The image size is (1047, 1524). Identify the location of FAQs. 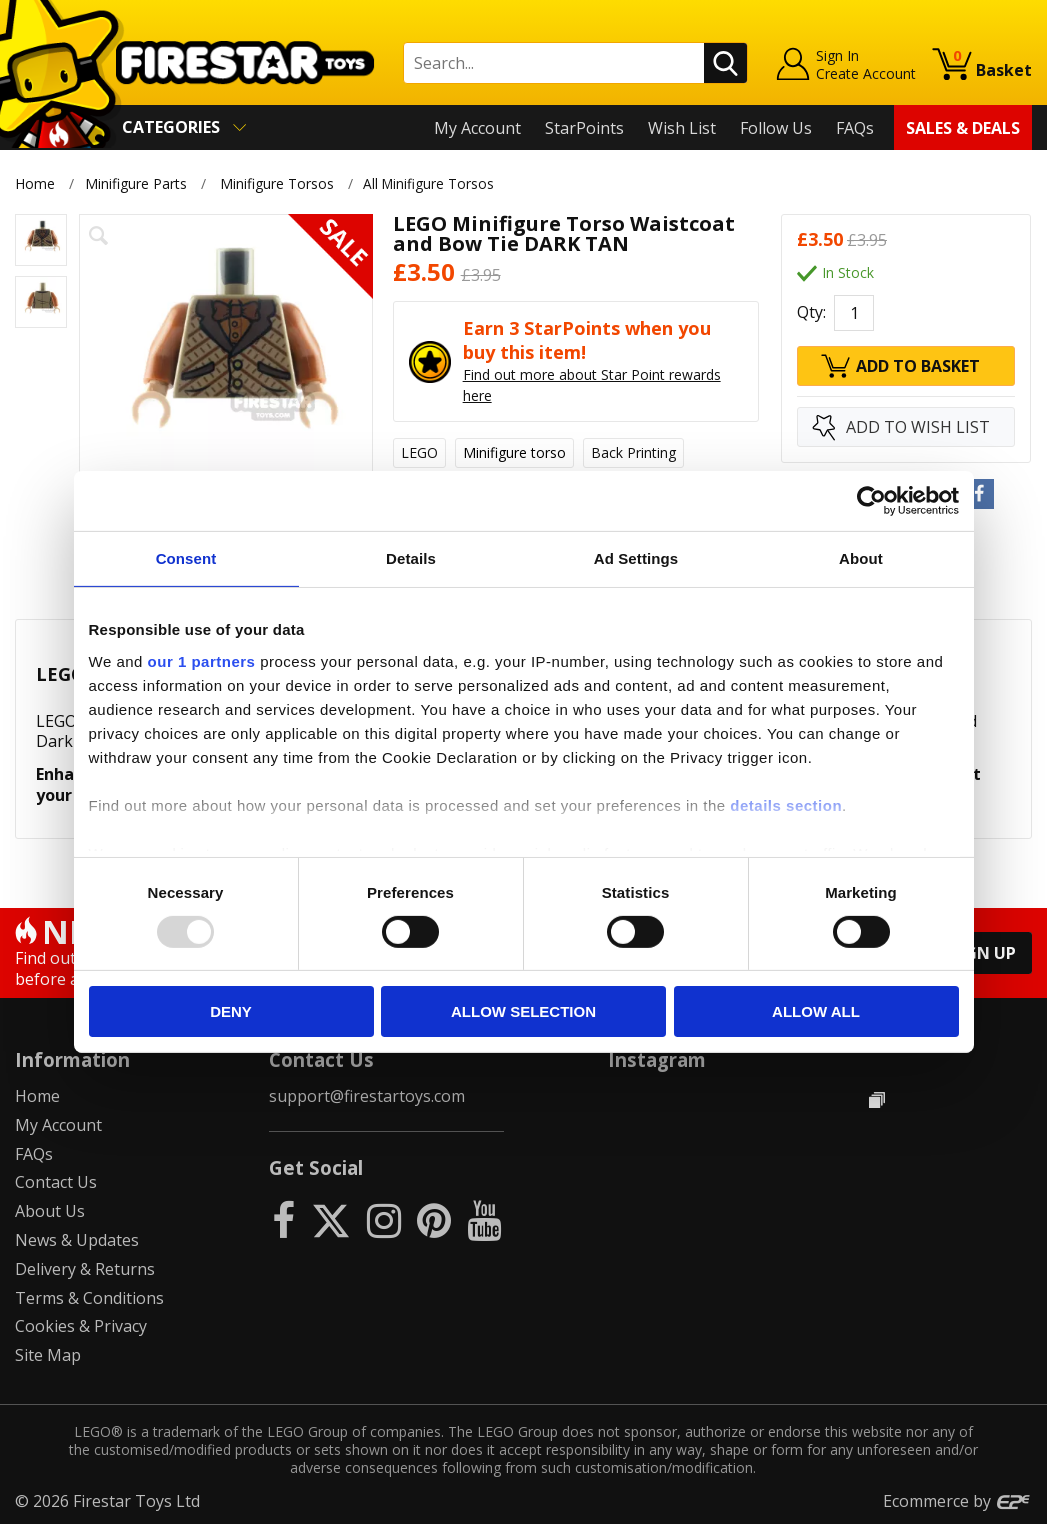
(855, 128).